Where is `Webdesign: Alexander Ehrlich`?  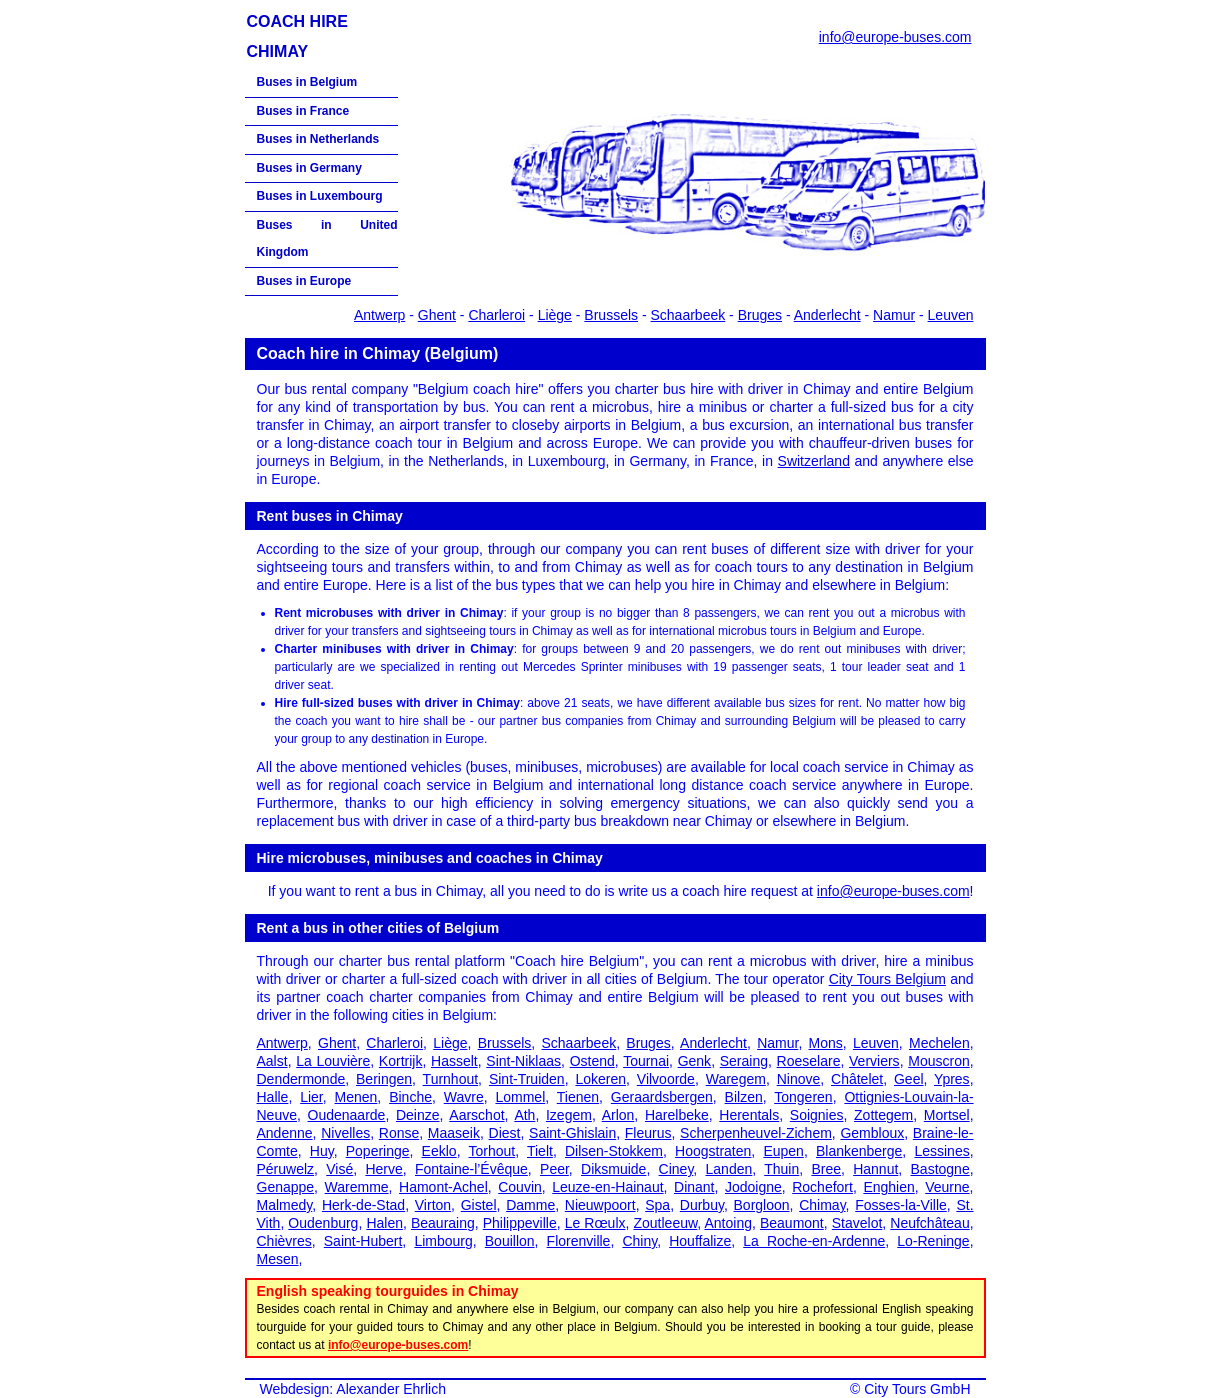
Webdesign: Alexander Ehrlich is located at coordinates (353, 1389).